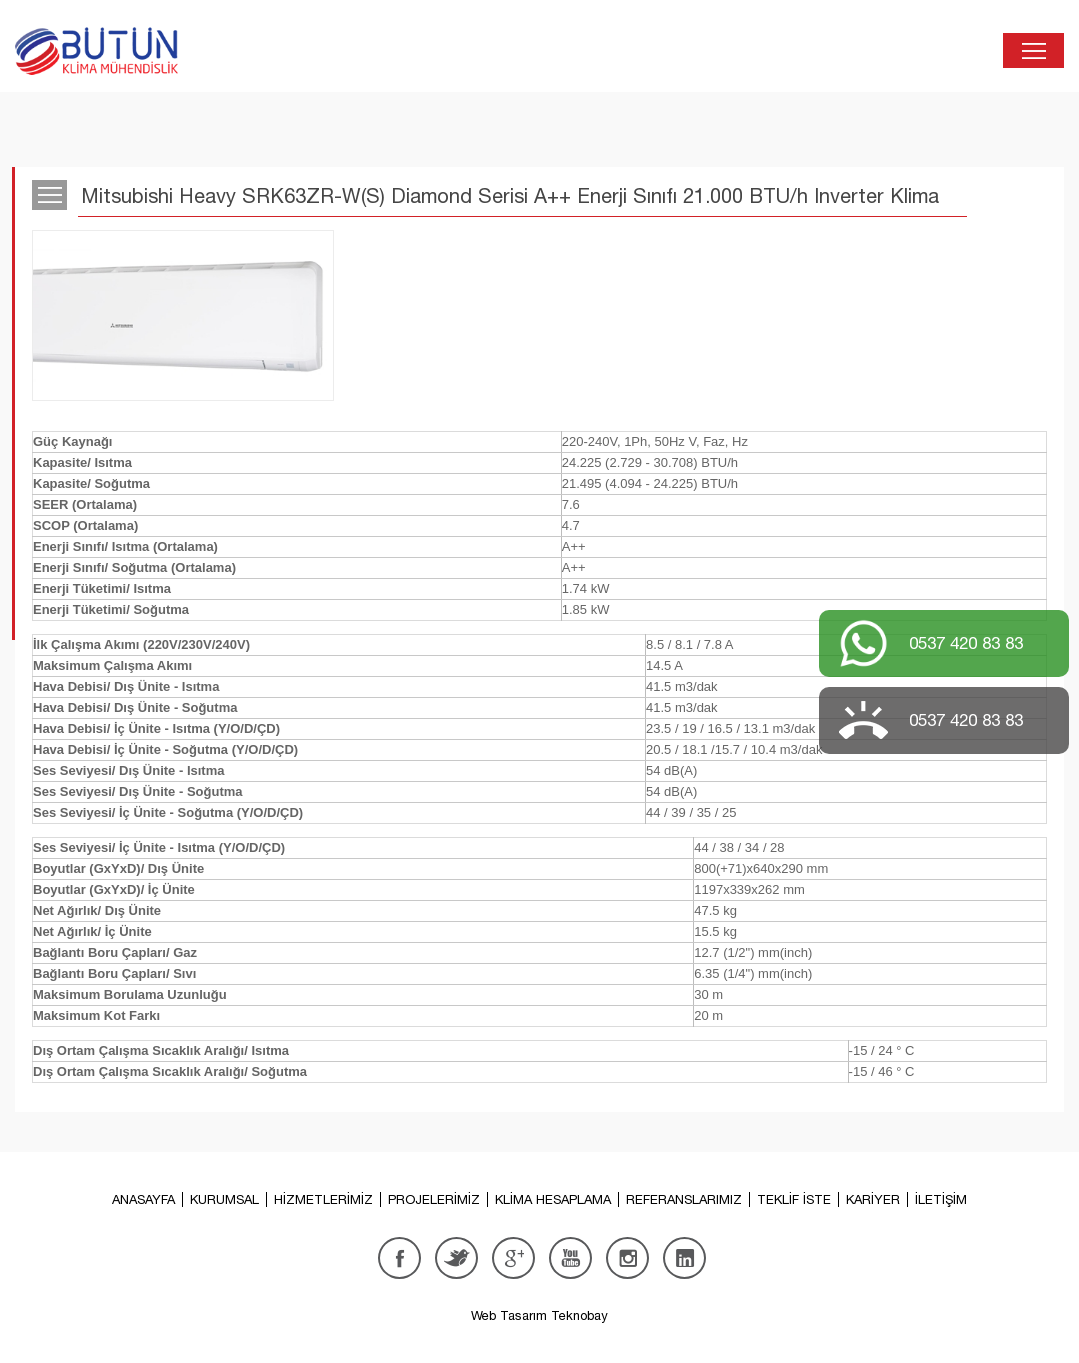  Describe the element at coordinates (966, 643) in the screenshot. I see `0537 420 83 83` at that location.